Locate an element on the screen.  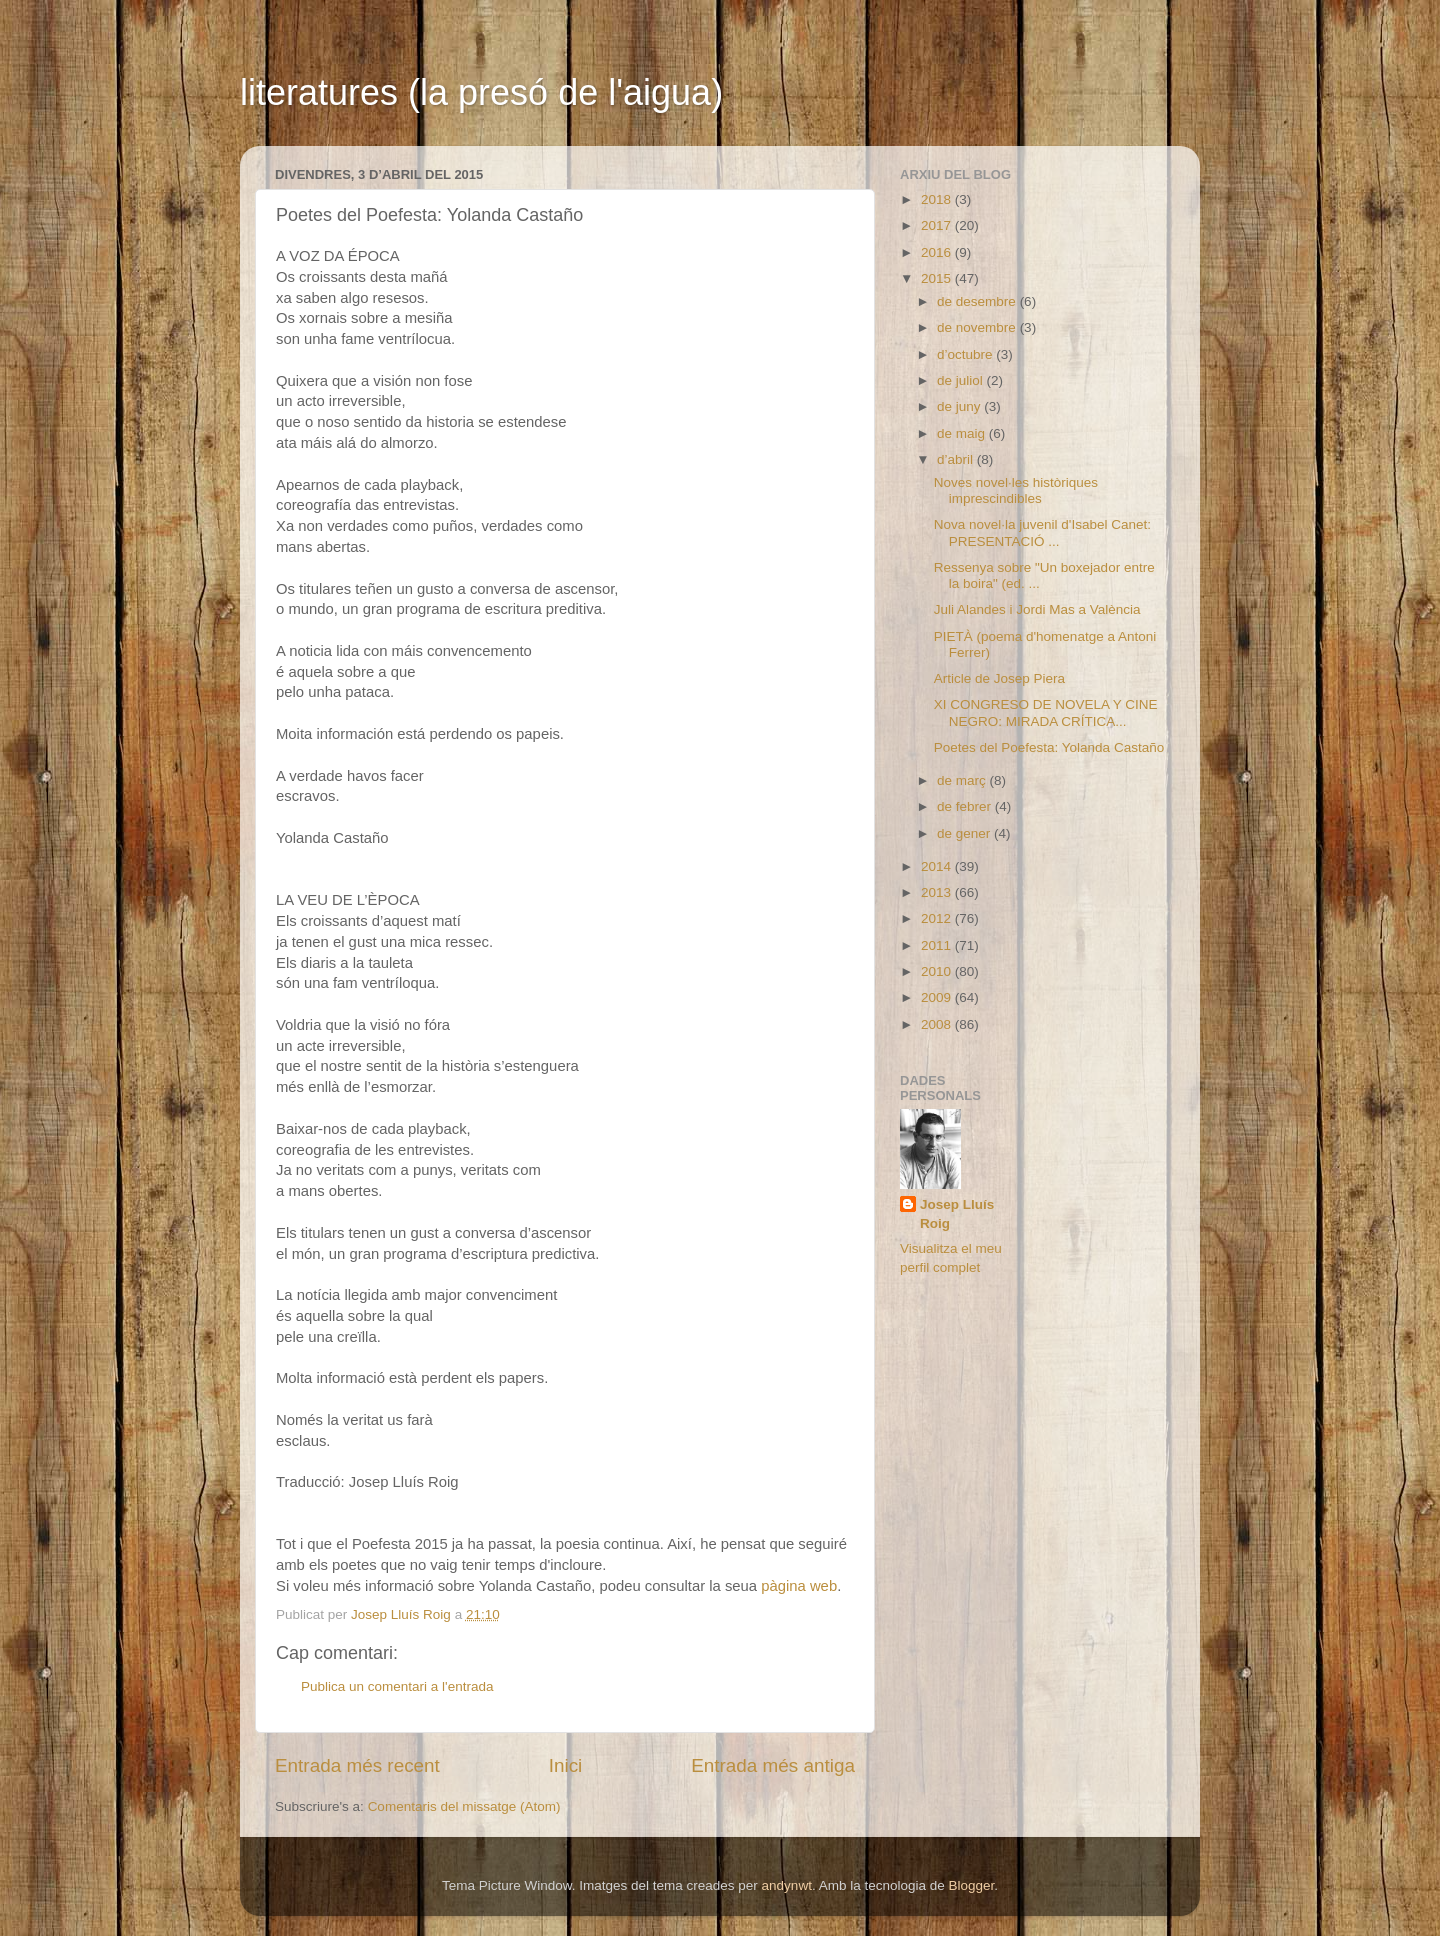
2009 is located at coordinates (938, 997).